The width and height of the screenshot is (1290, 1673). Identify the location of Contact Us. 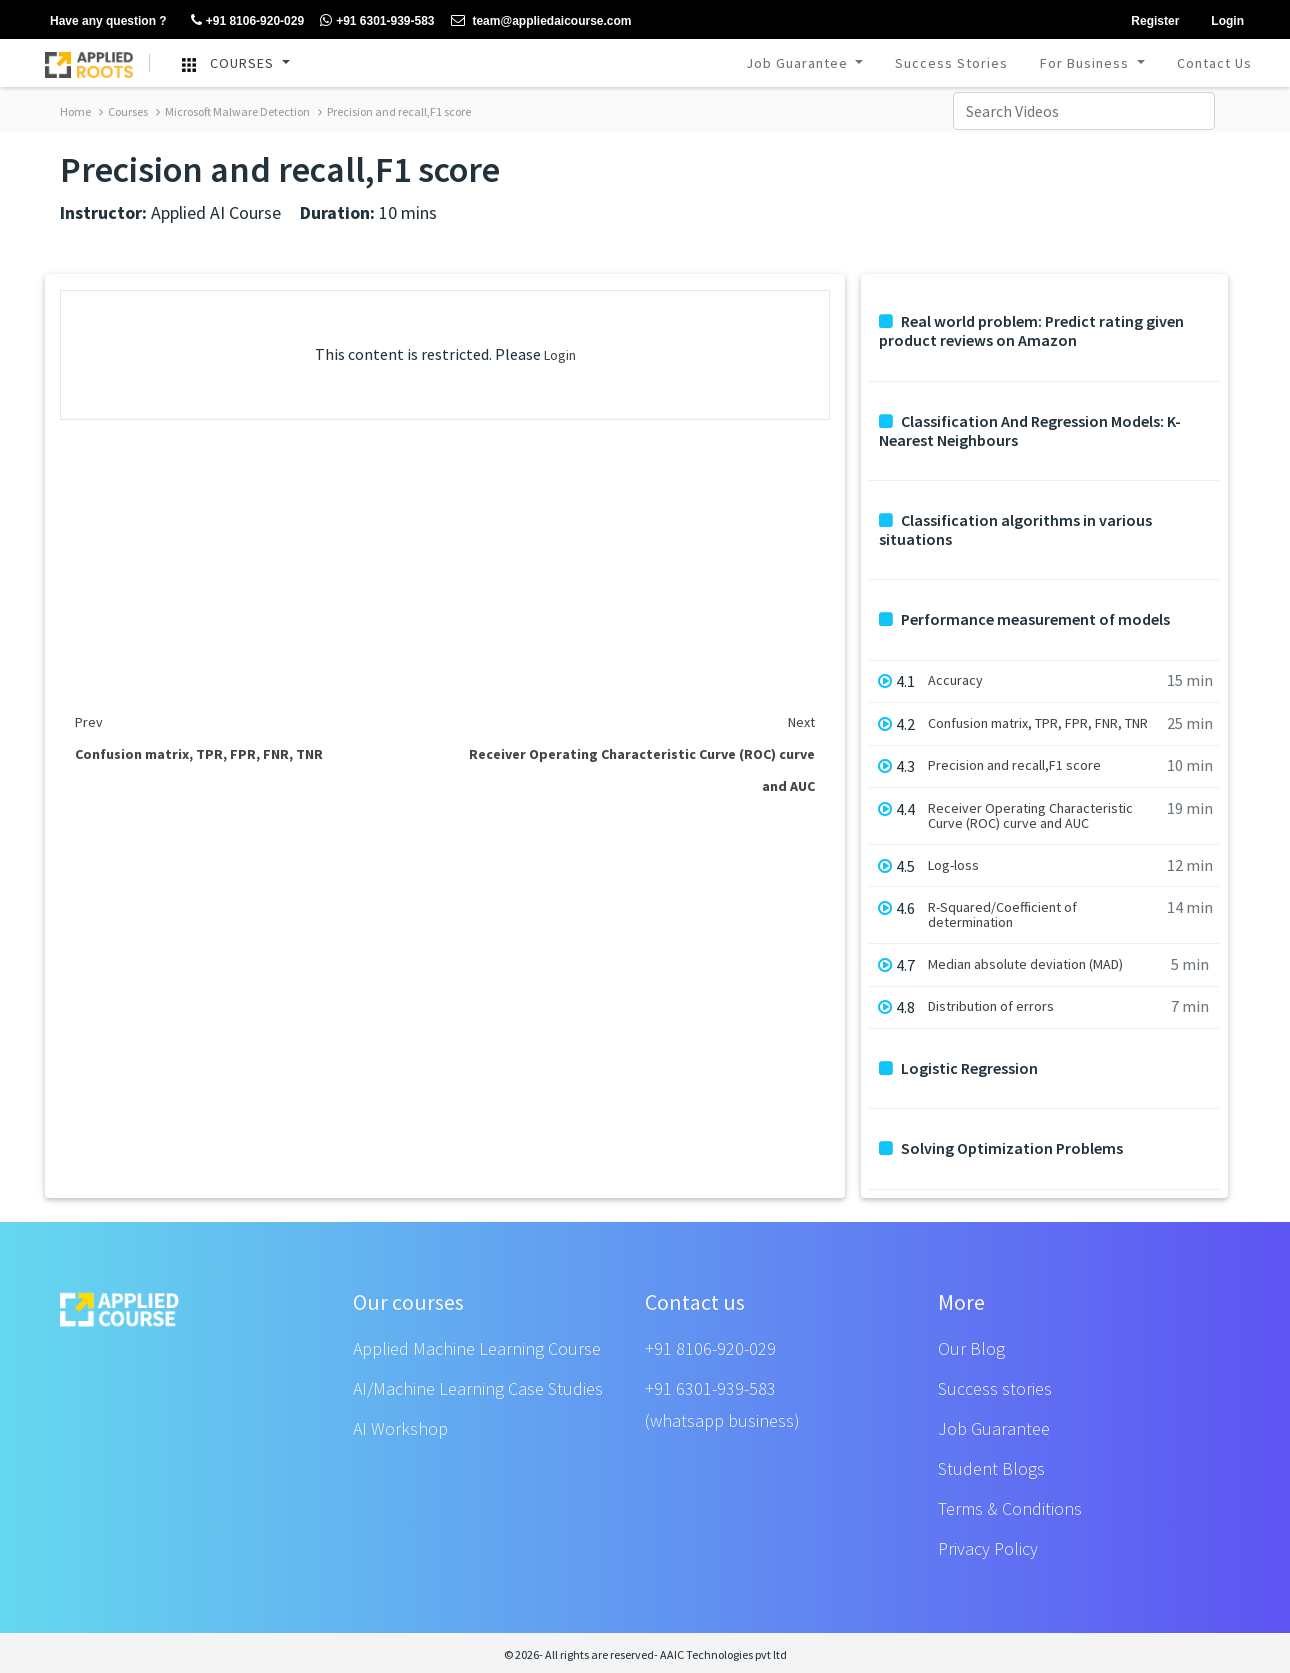
(1214, 63).